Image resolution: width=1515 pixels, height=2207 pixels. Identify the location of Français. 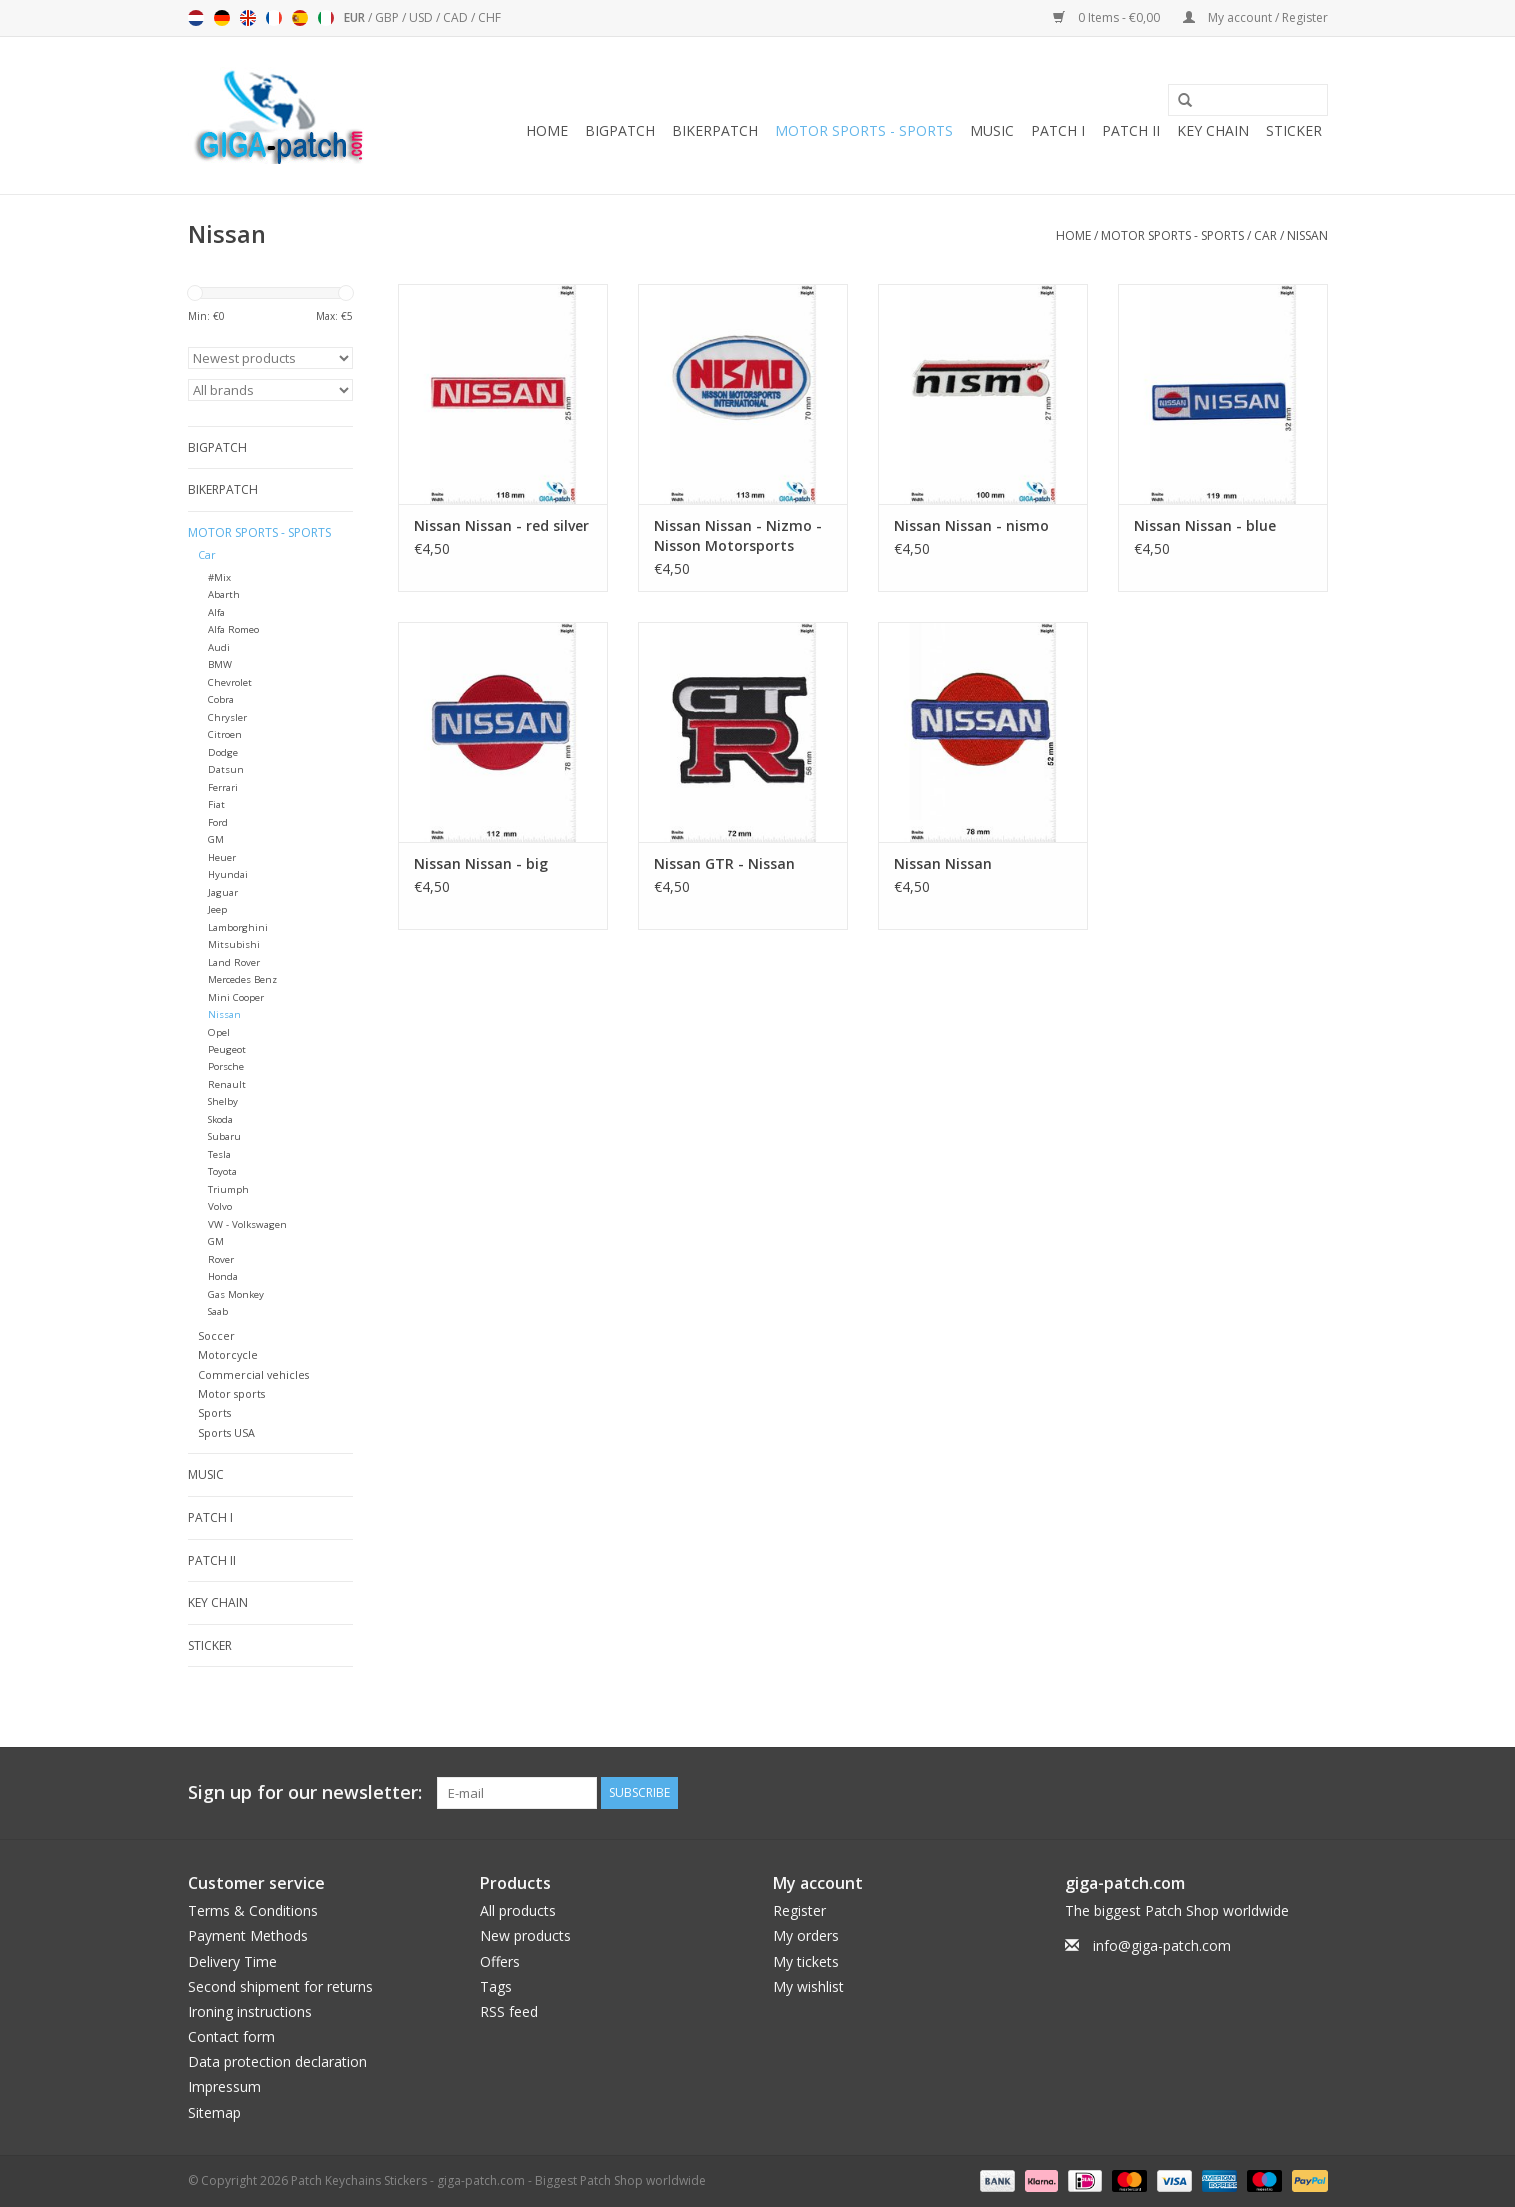
(274, 18).